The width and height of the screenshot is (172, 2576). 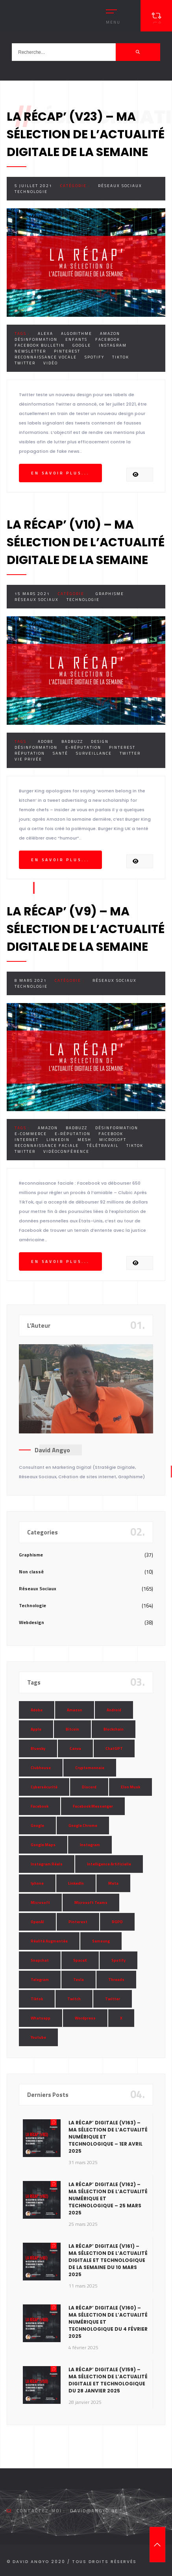 What do you see at coordinates (30, 753) in the screenshot?
I see `Réputation` at bounding box center [30, 753].